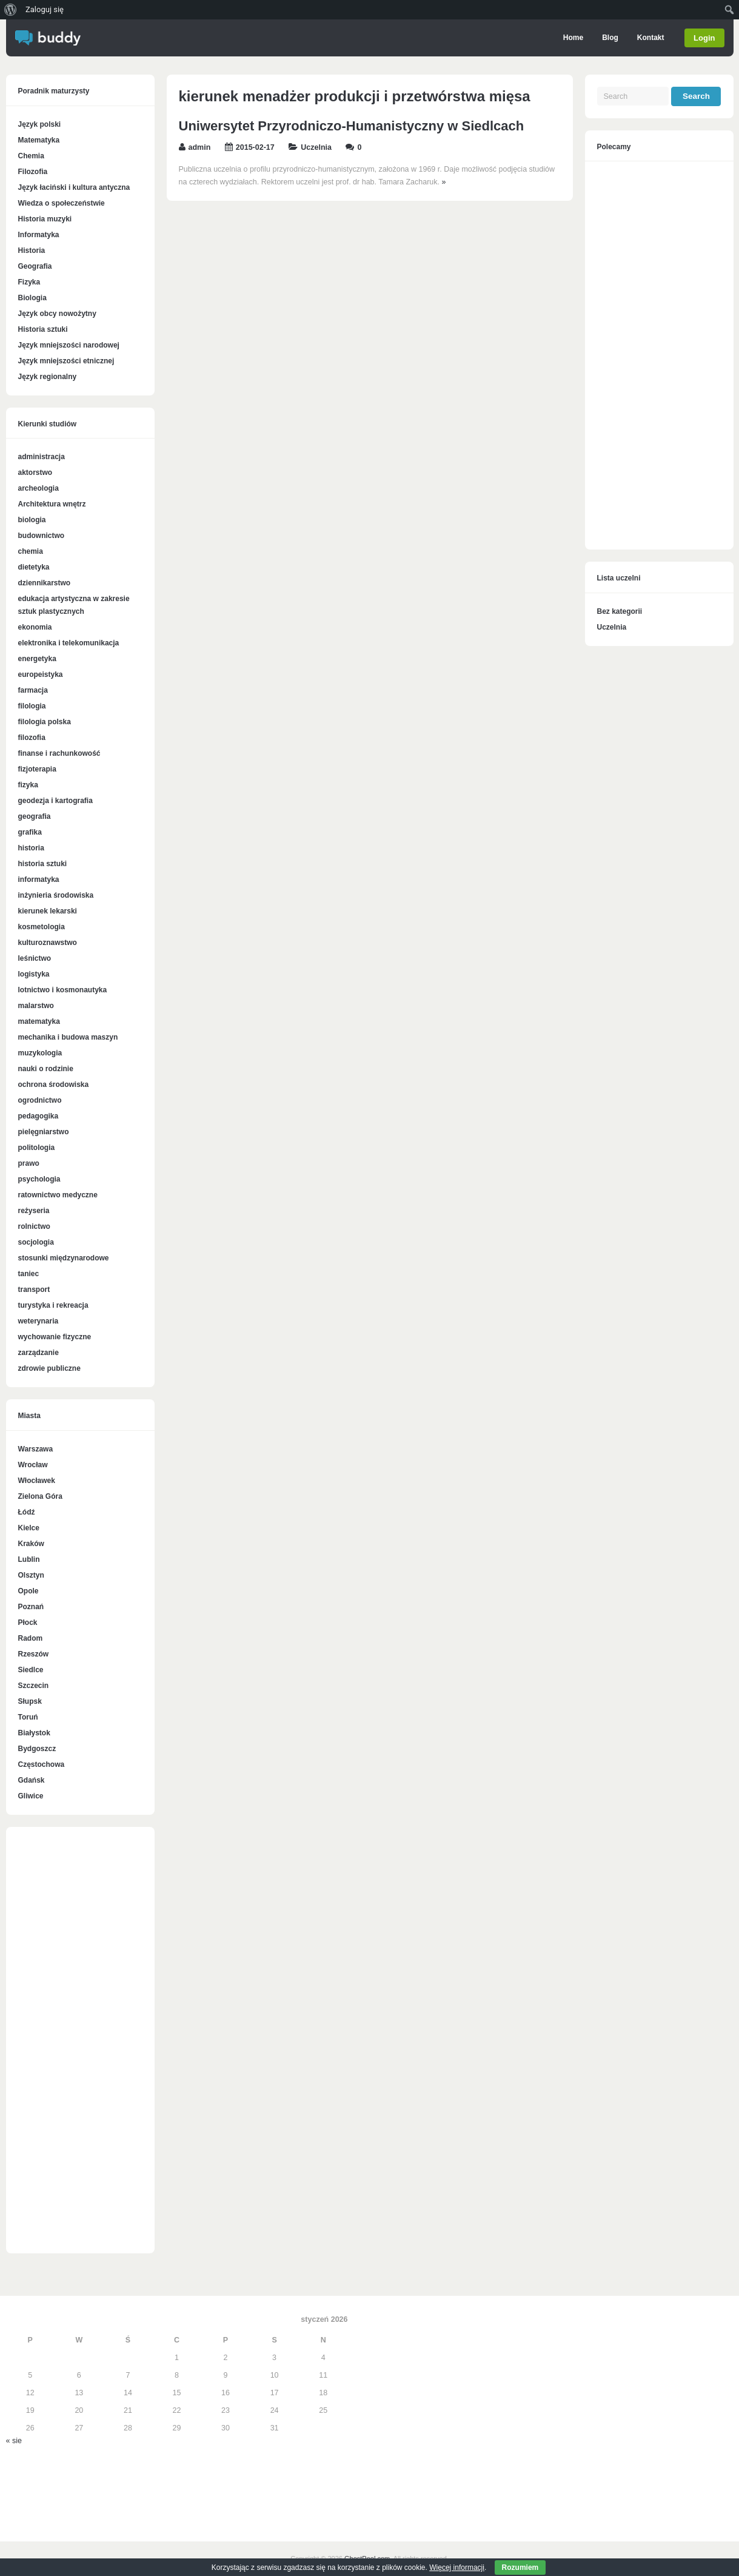 The height and width of the screenshot is (2576, 739). I want to click on ochrona środowiska, so click(53, 1084).